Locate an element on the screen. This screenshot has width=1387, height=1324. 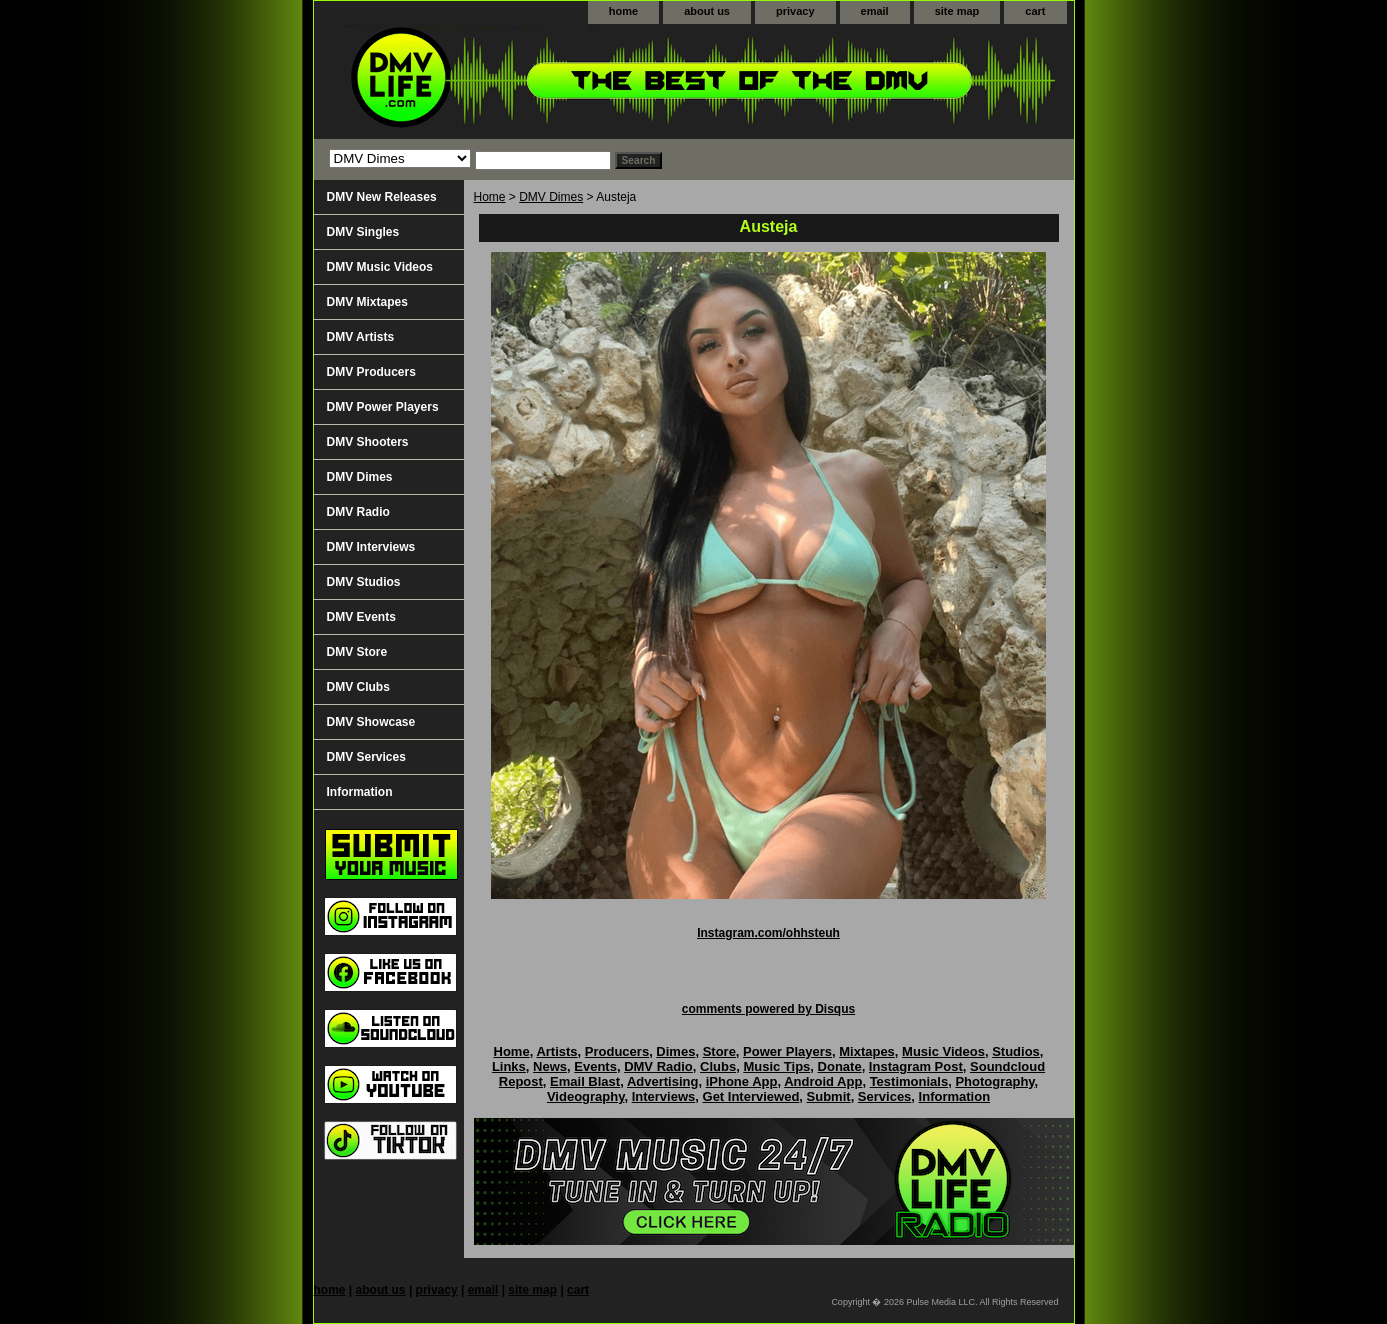
Advertising is located at coordinates (663, 1081).